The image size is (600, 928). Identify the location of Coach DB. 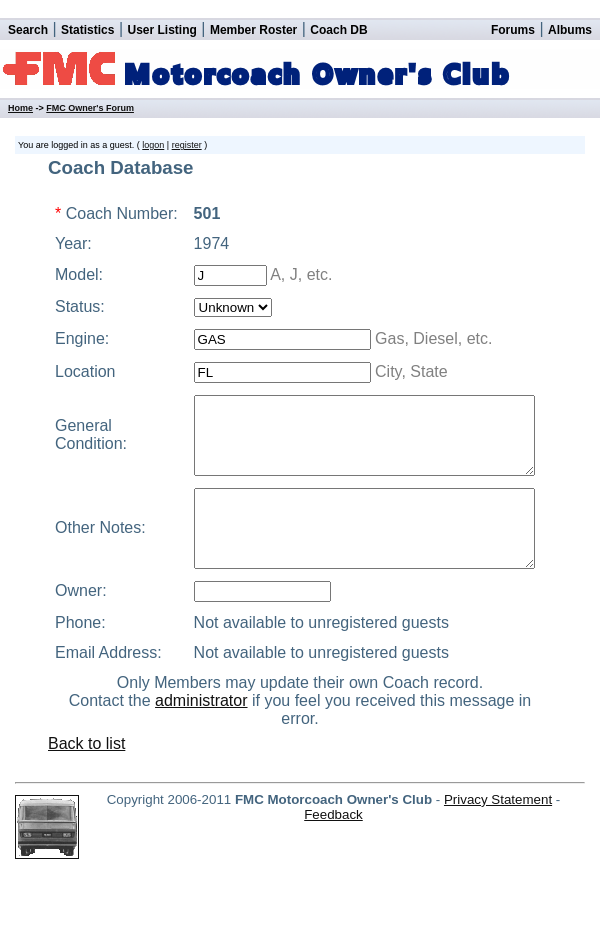
(338, 30).